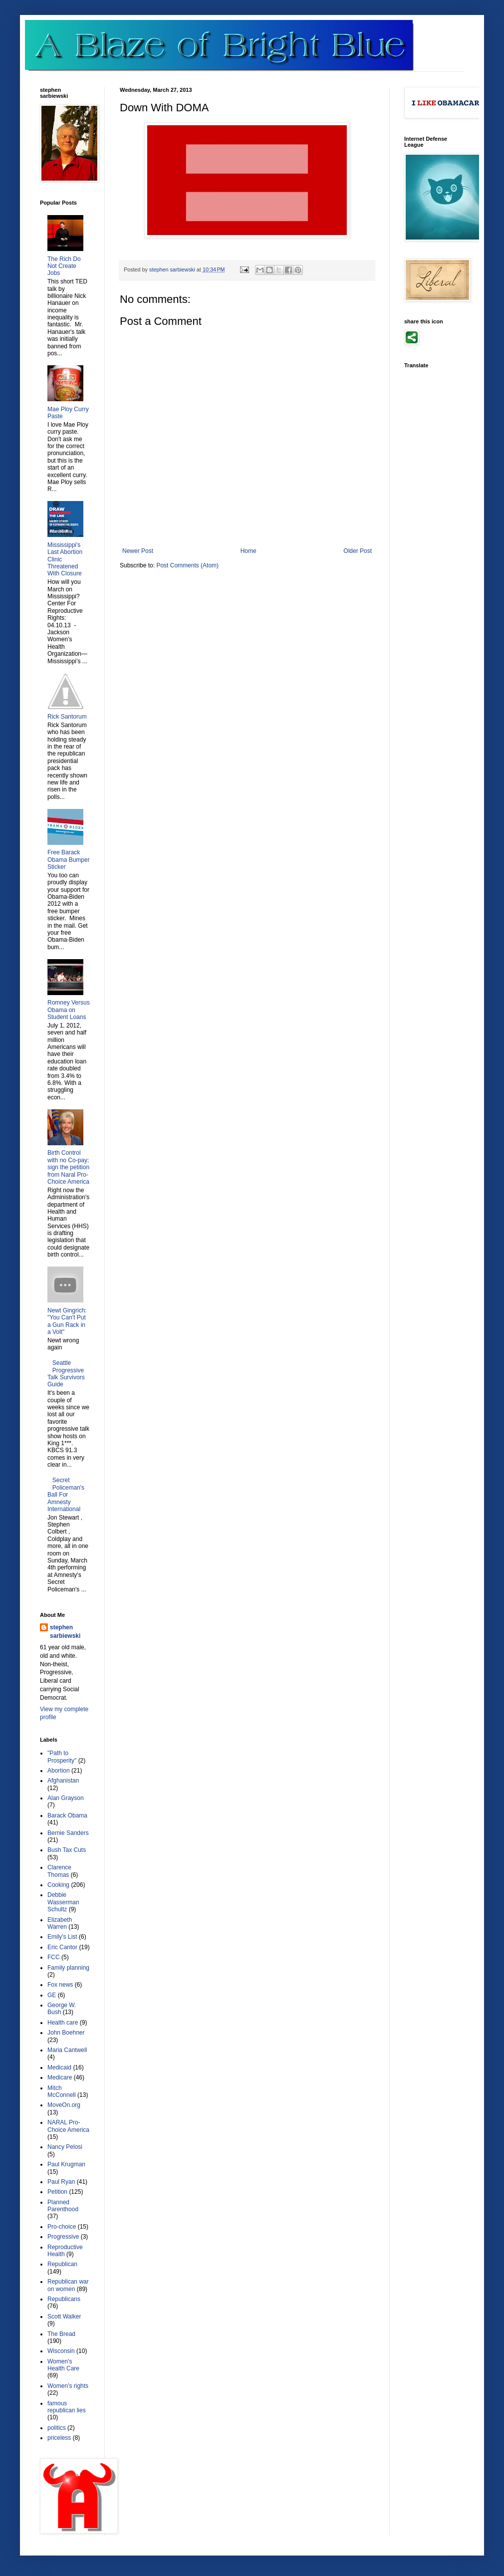 The height and width of the screenshot is (2576, 504). I want to click on Women's rights, so click(67, 2385).